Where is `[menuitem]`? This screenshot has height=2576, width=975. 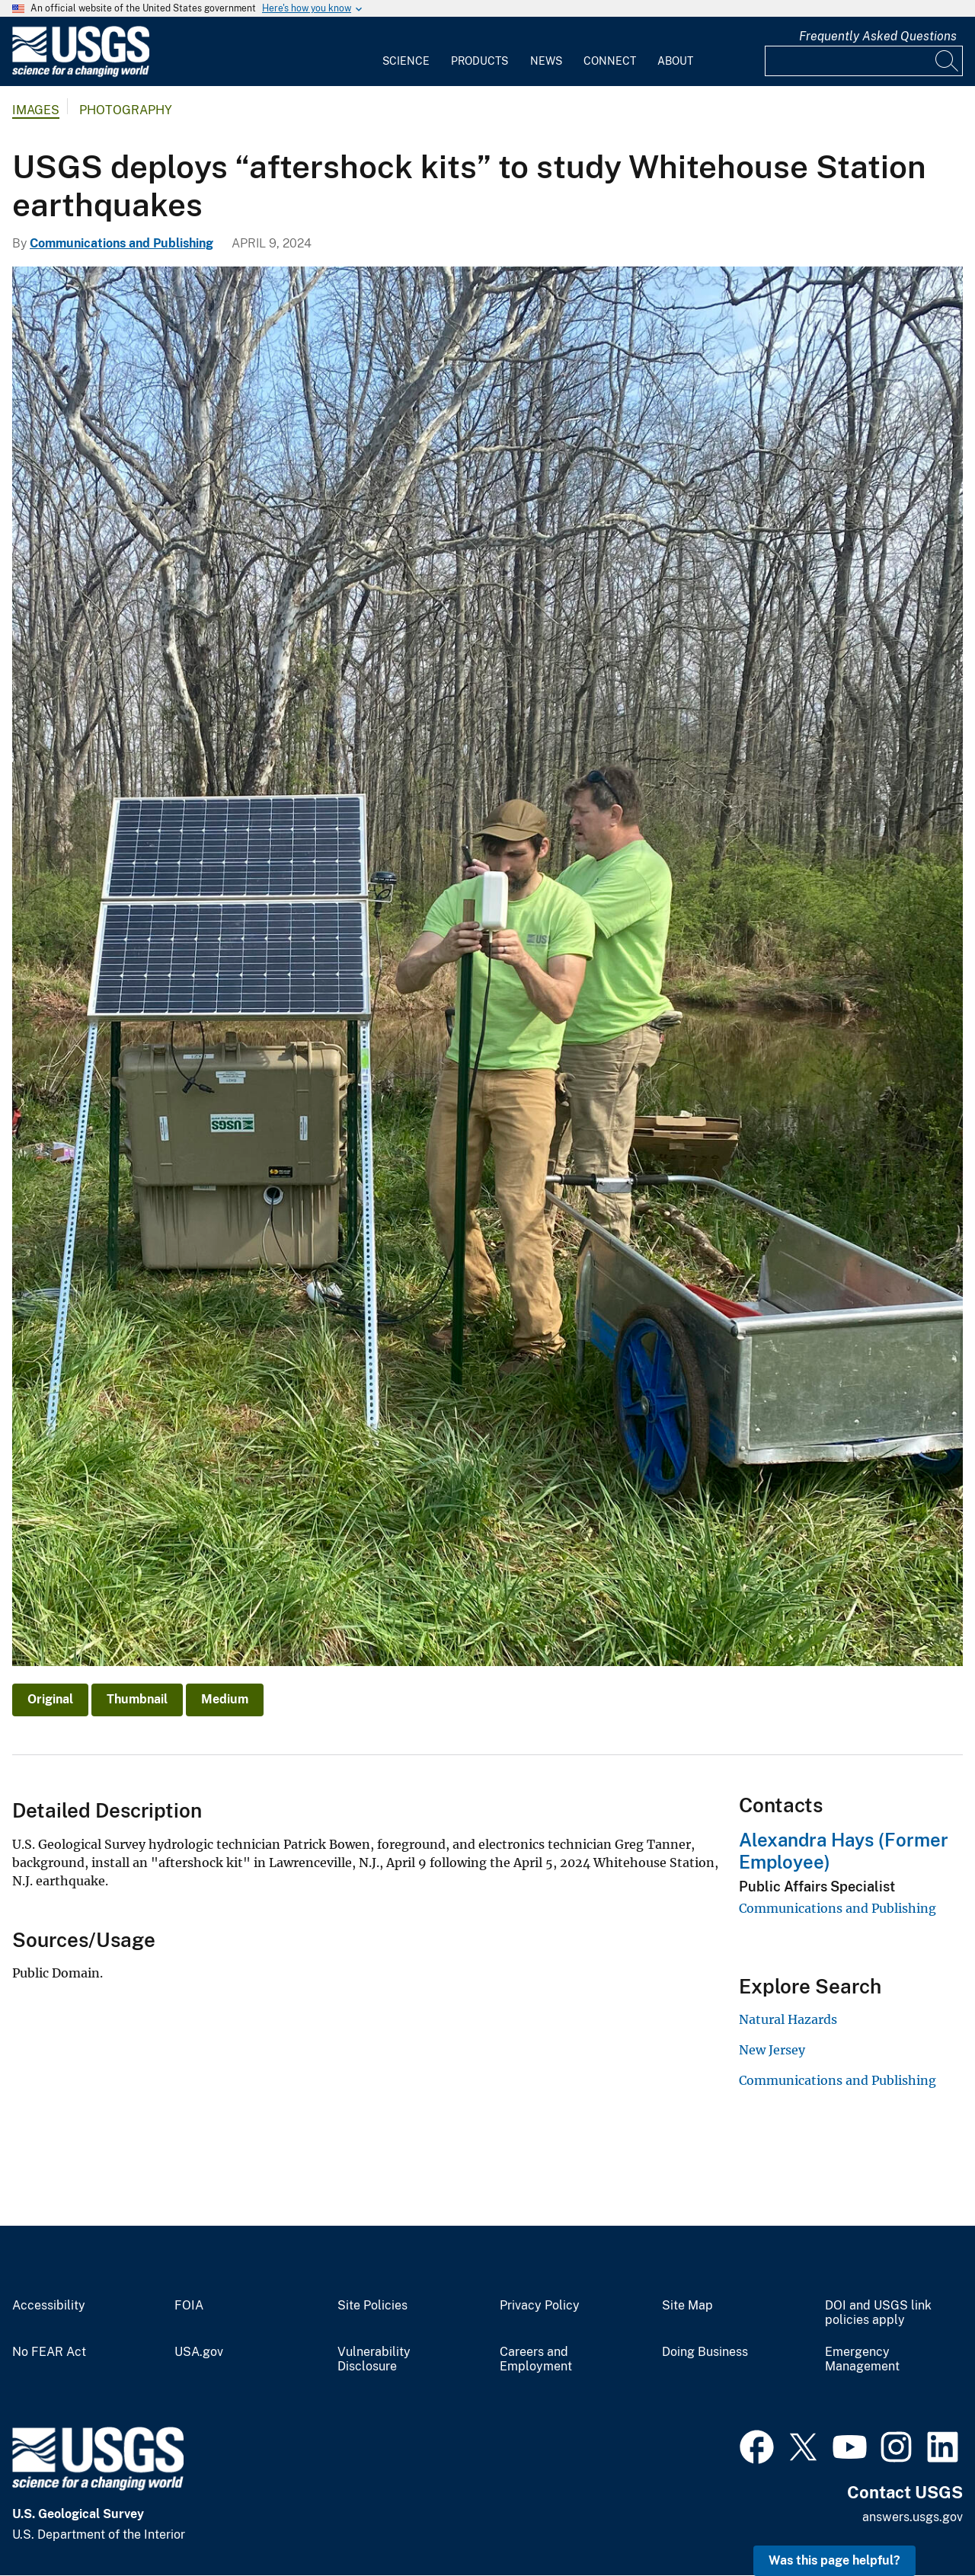 [menuitem] is located at coordinates (406, 52).